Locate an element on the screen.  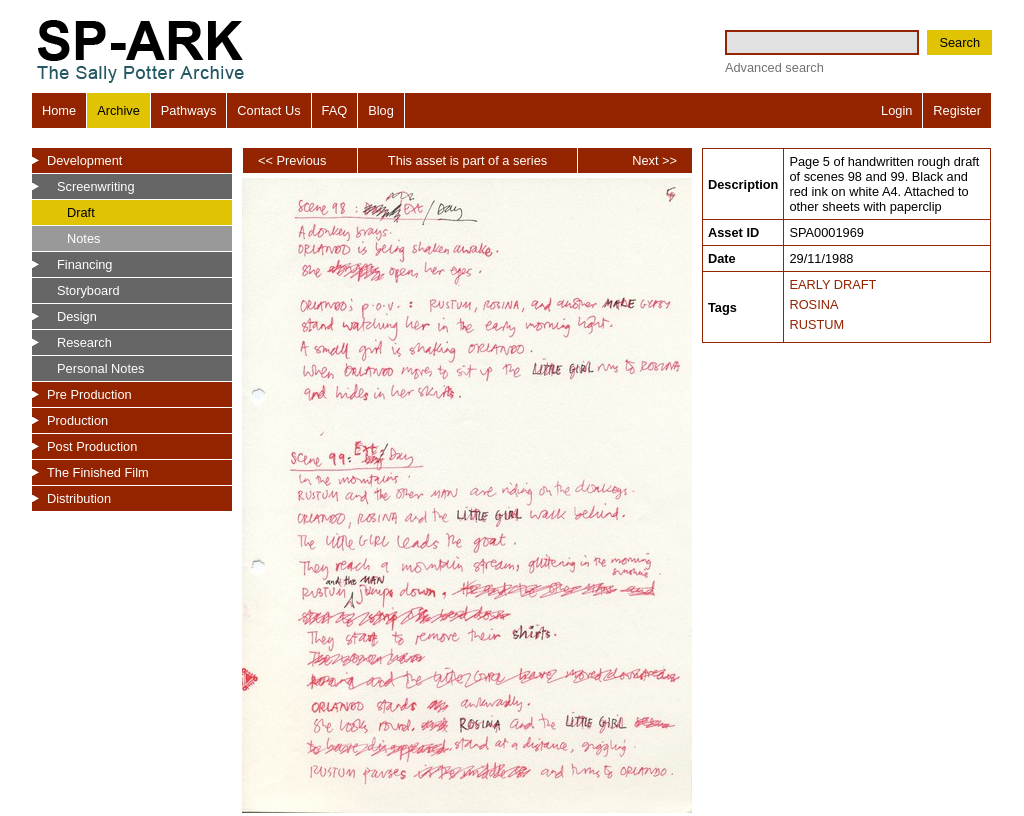
Search is located at coordinates (959, 42).